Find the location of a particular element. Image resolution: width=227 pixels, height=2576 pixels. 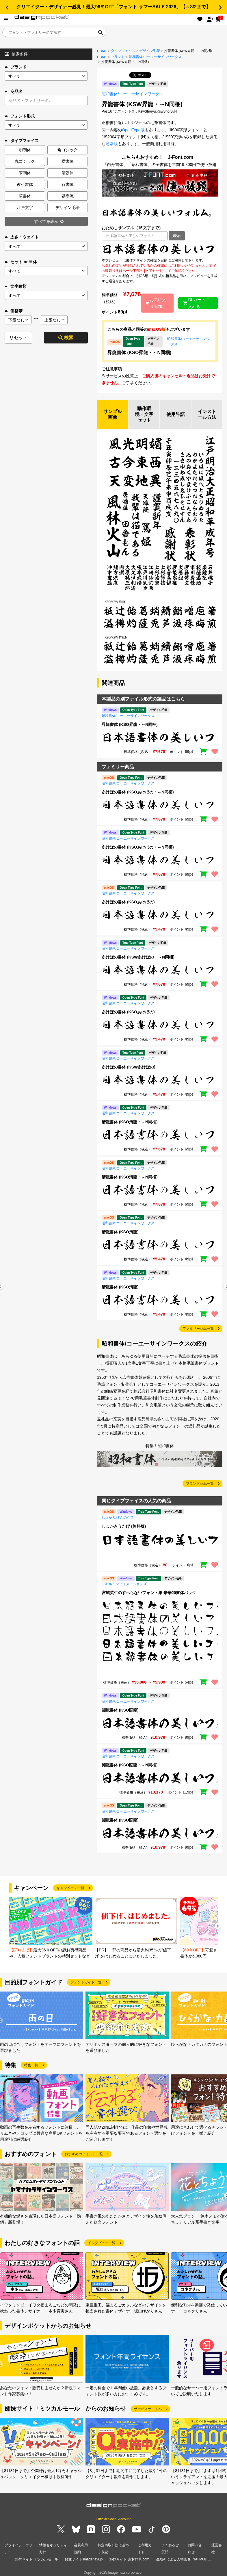

お気に入り追加 is located at coordinates (156, 303).